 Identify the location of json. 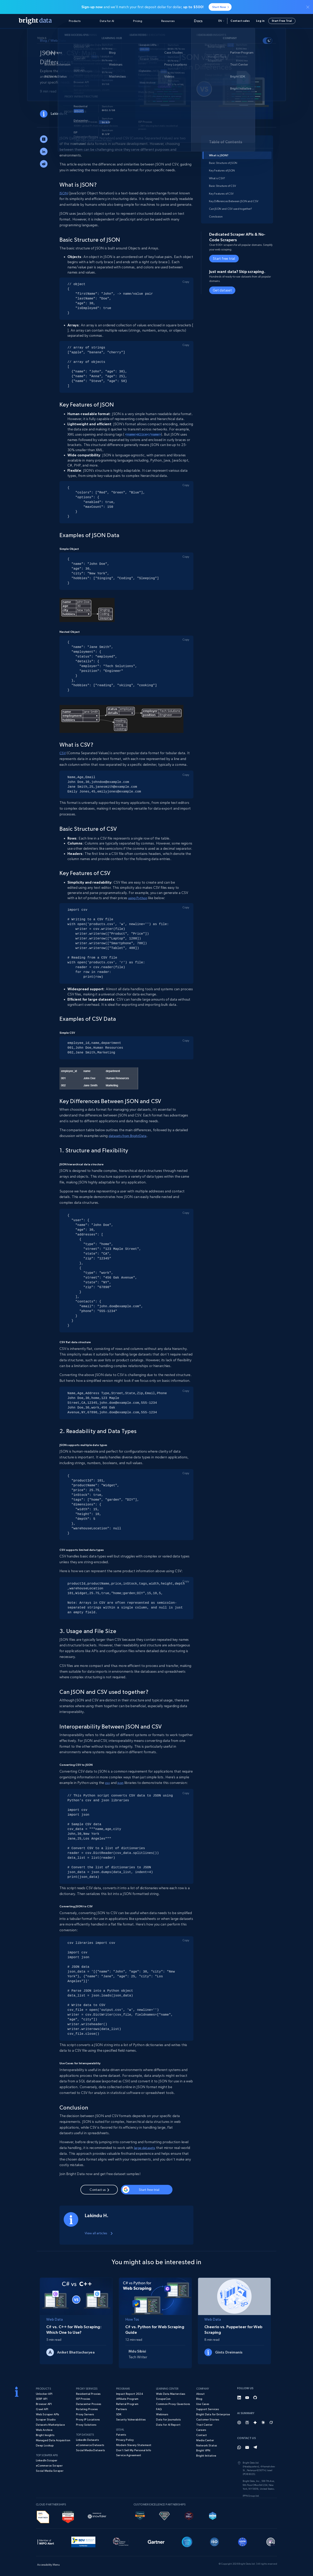
(121, 1782).